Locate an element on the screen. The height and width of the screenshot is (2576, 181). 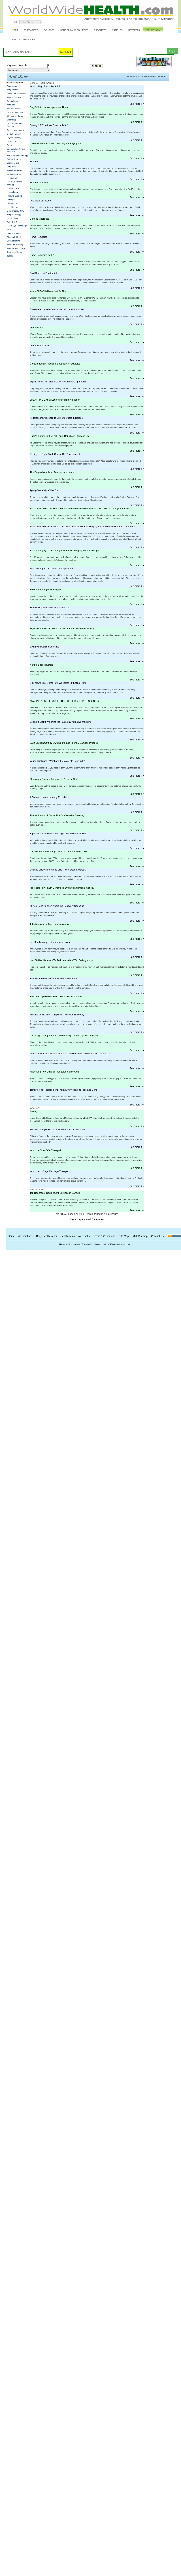
Home Remedies part 2 is located at coordinates (42, 255).